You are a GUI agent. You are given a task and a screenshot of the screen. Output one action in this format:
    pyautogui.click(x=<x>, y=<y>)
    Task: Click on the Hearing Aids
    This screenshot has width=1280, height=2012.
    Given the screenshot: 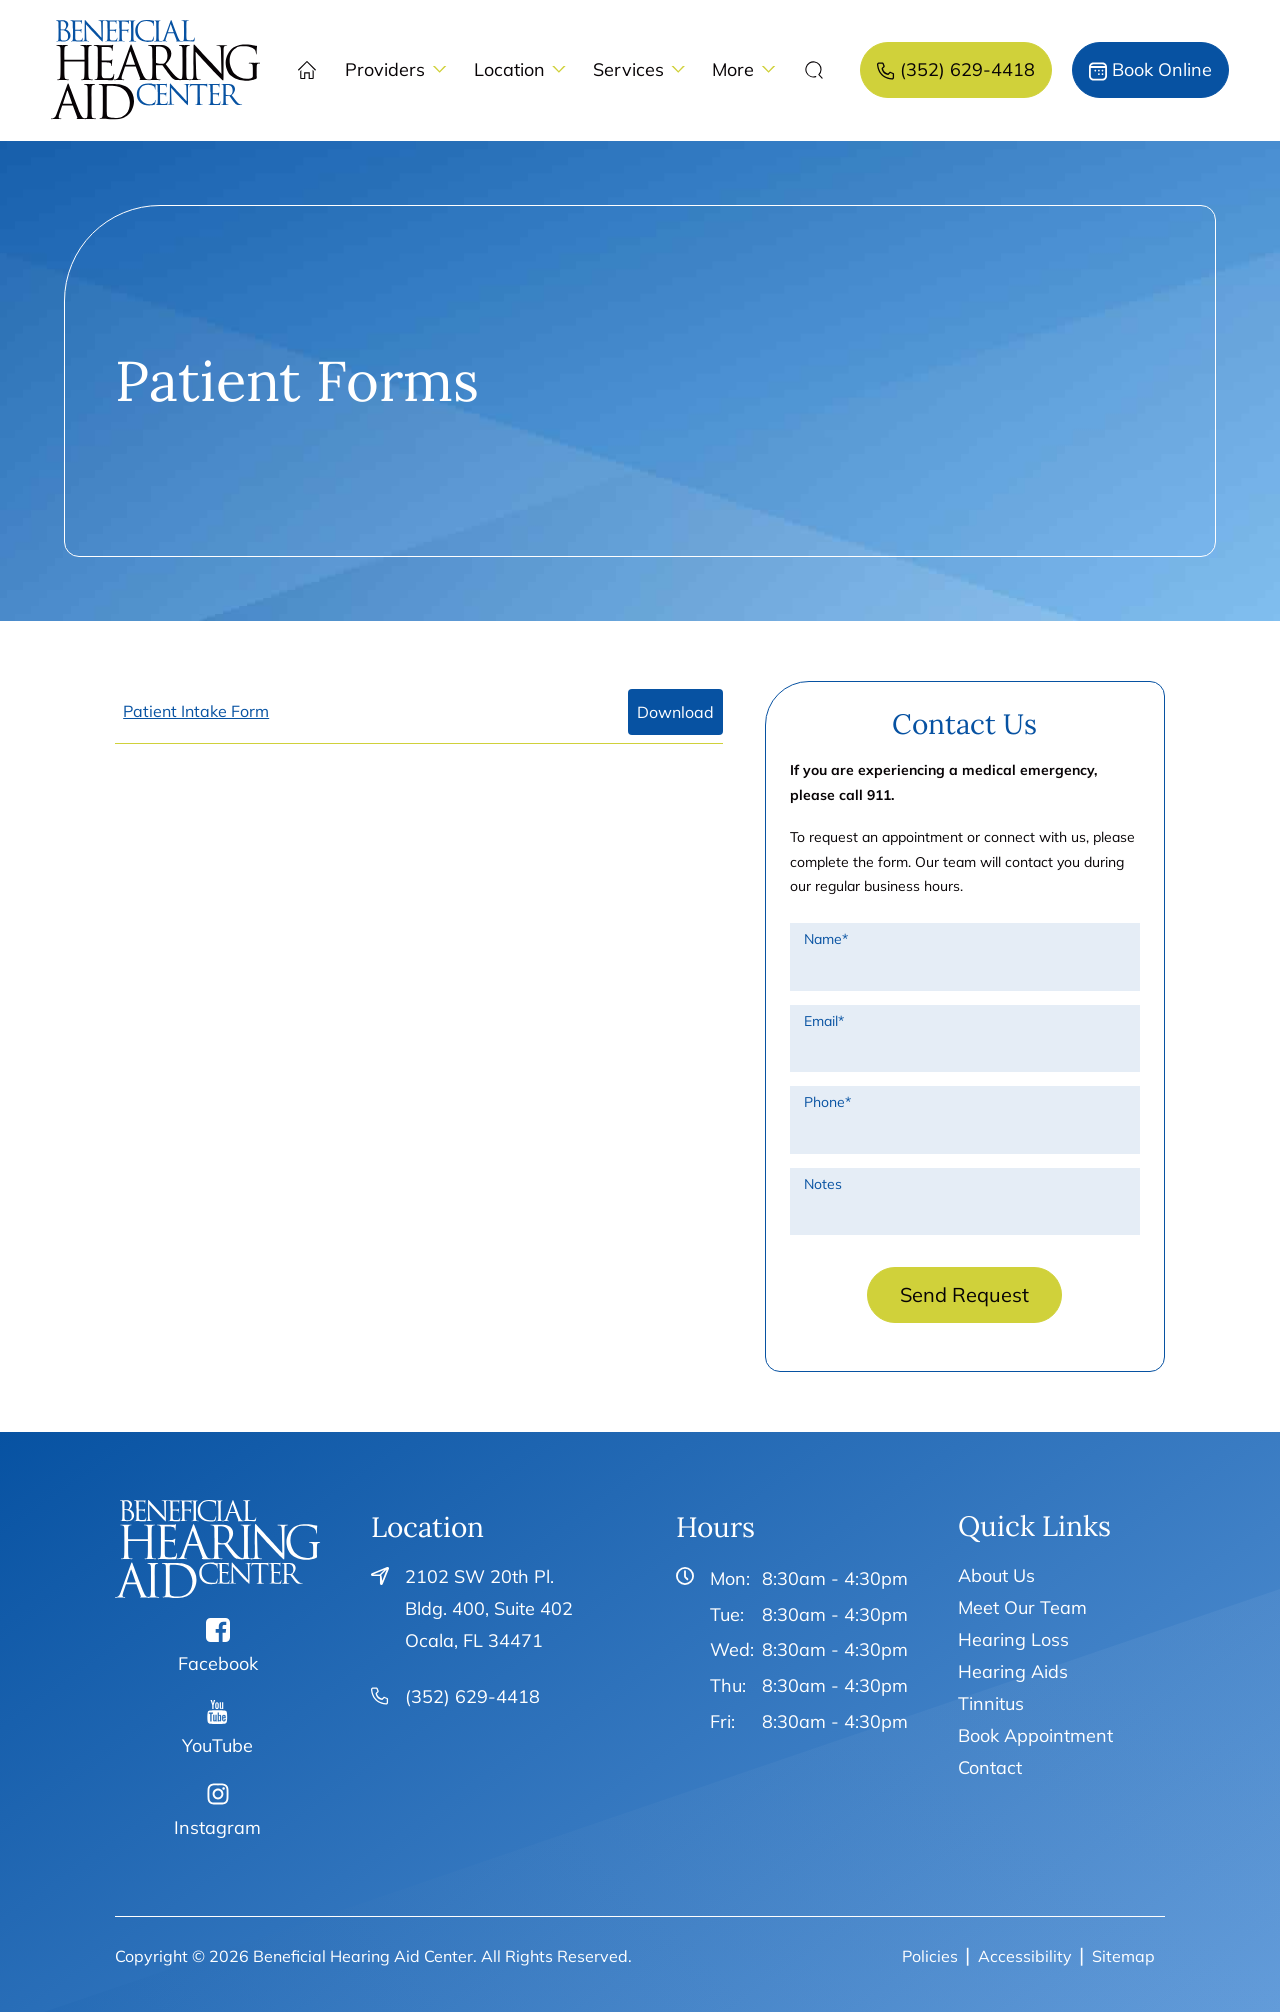 What is the action you would take?
    pyautogui.click(x=1013, y=1671)
    